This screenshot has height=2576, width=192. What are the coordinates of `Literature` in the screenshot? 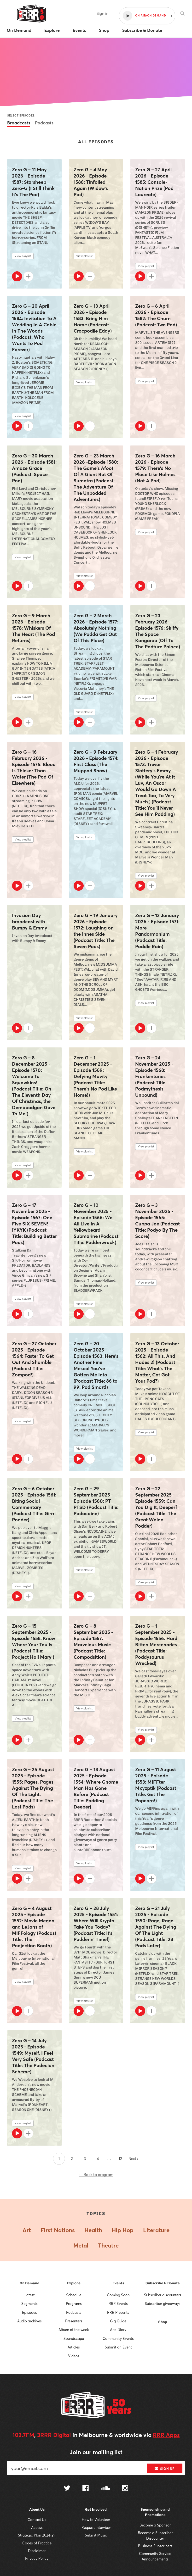 It's located at (156, 2230).